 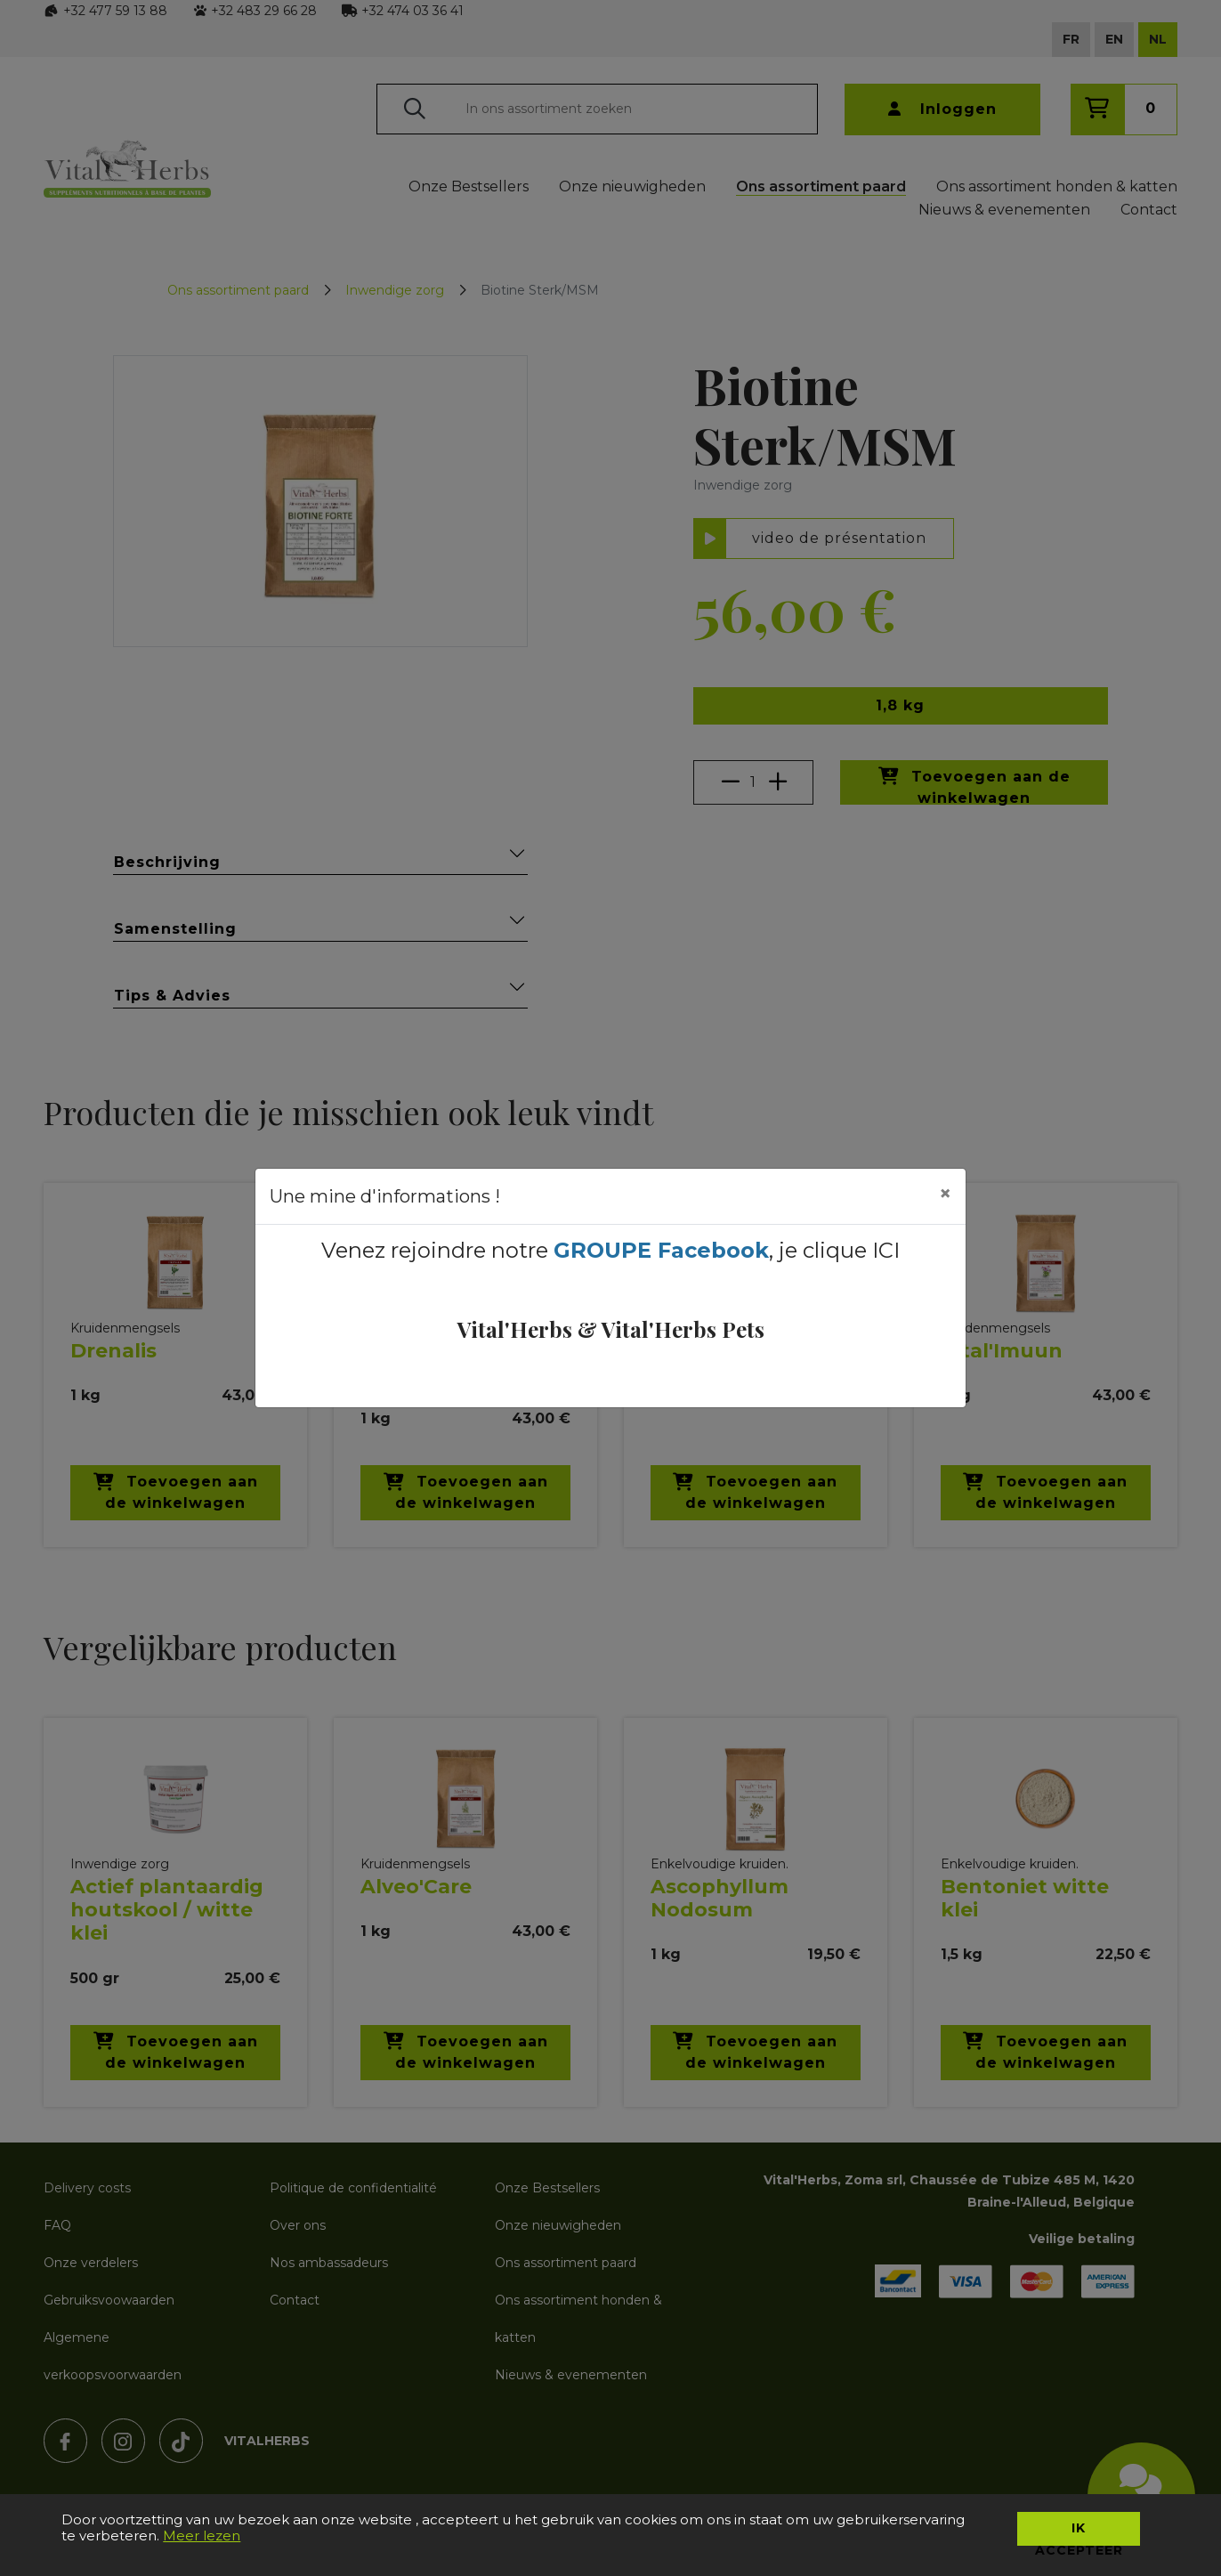 I want to click on Meer lezen, so click(x=201, y=2535).